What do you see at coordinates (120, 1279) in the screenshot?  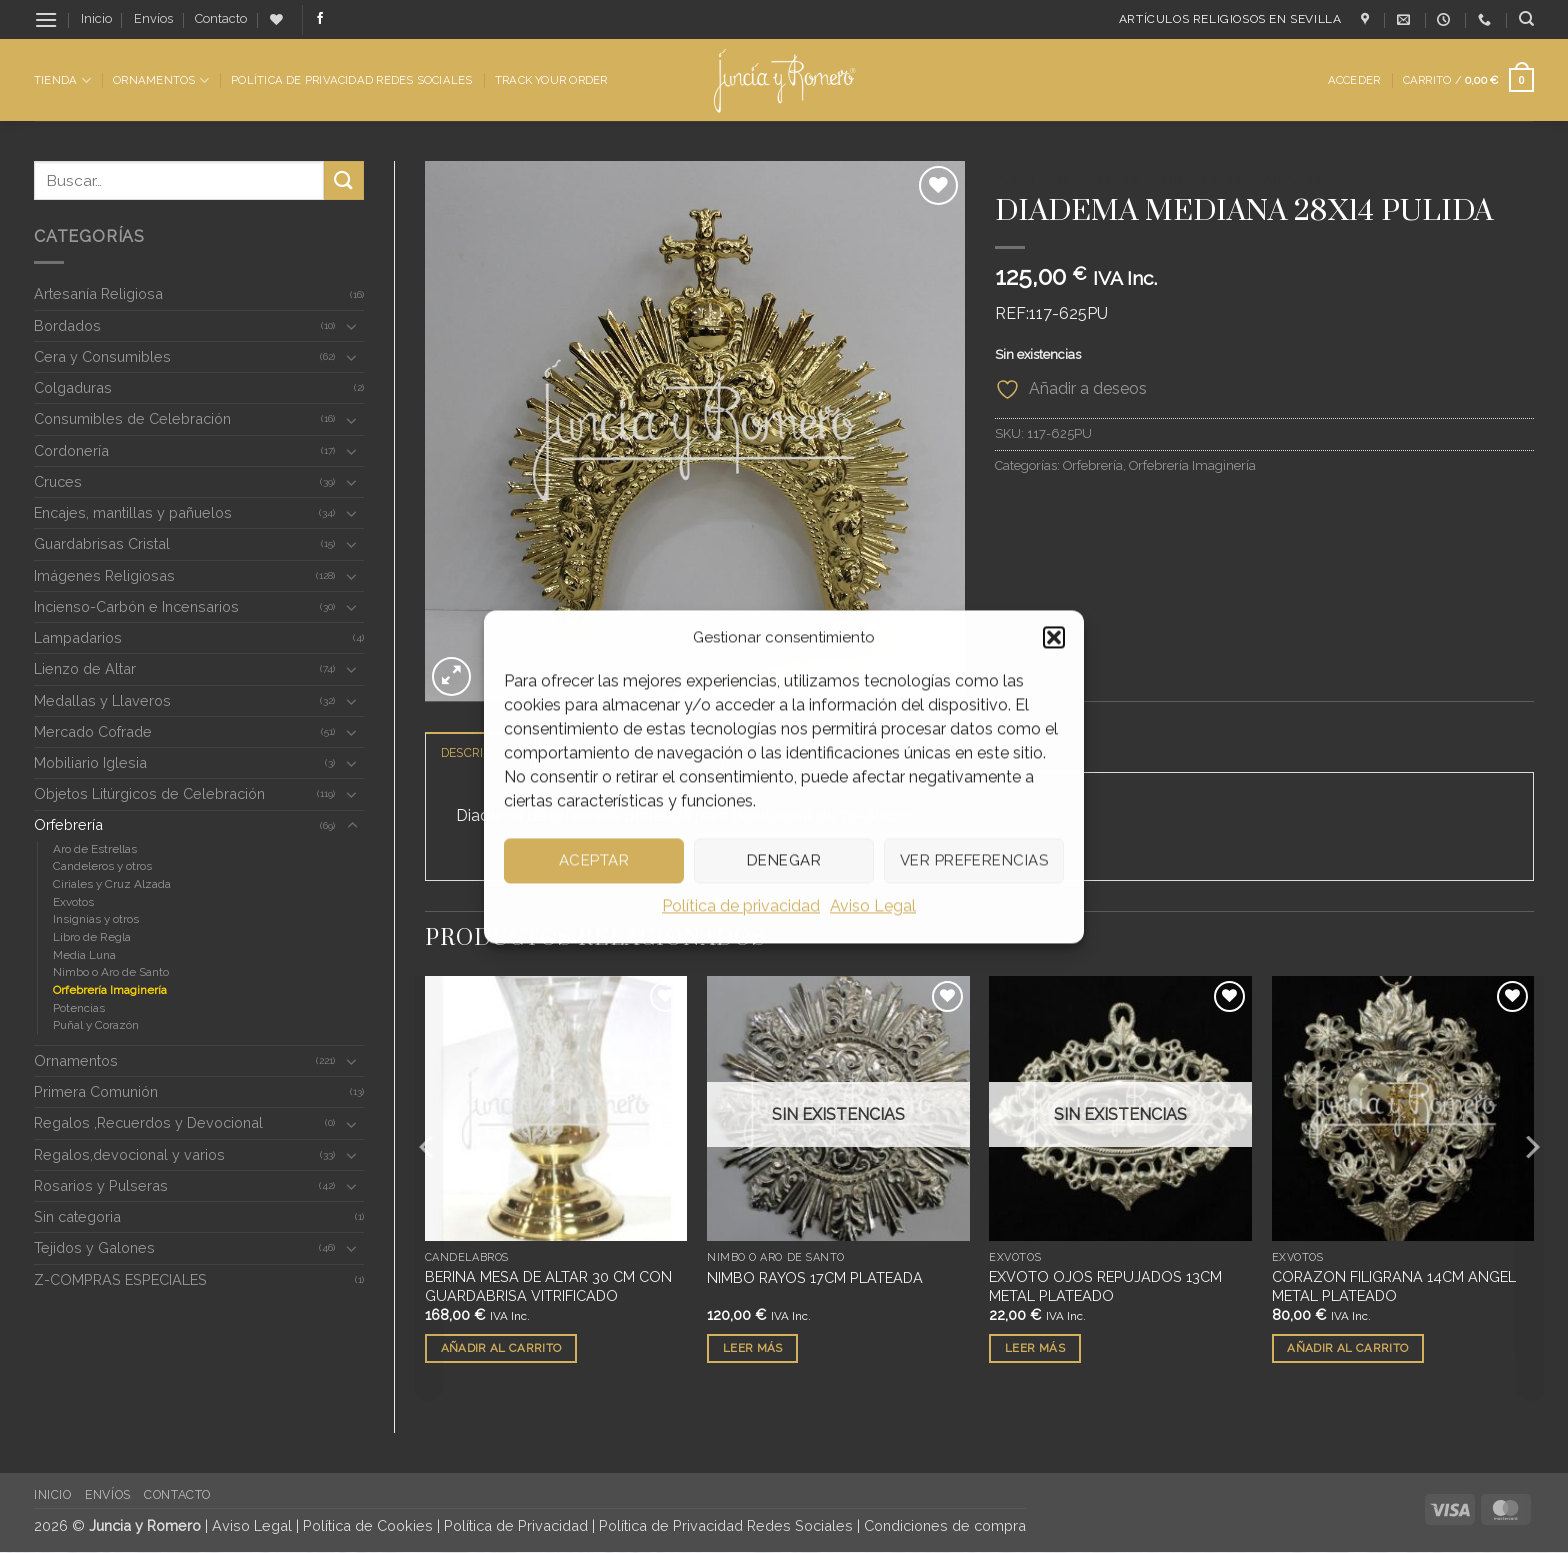 I see `Z-COMPRAS ESPECIALES` at bounding box center [120, 1279].